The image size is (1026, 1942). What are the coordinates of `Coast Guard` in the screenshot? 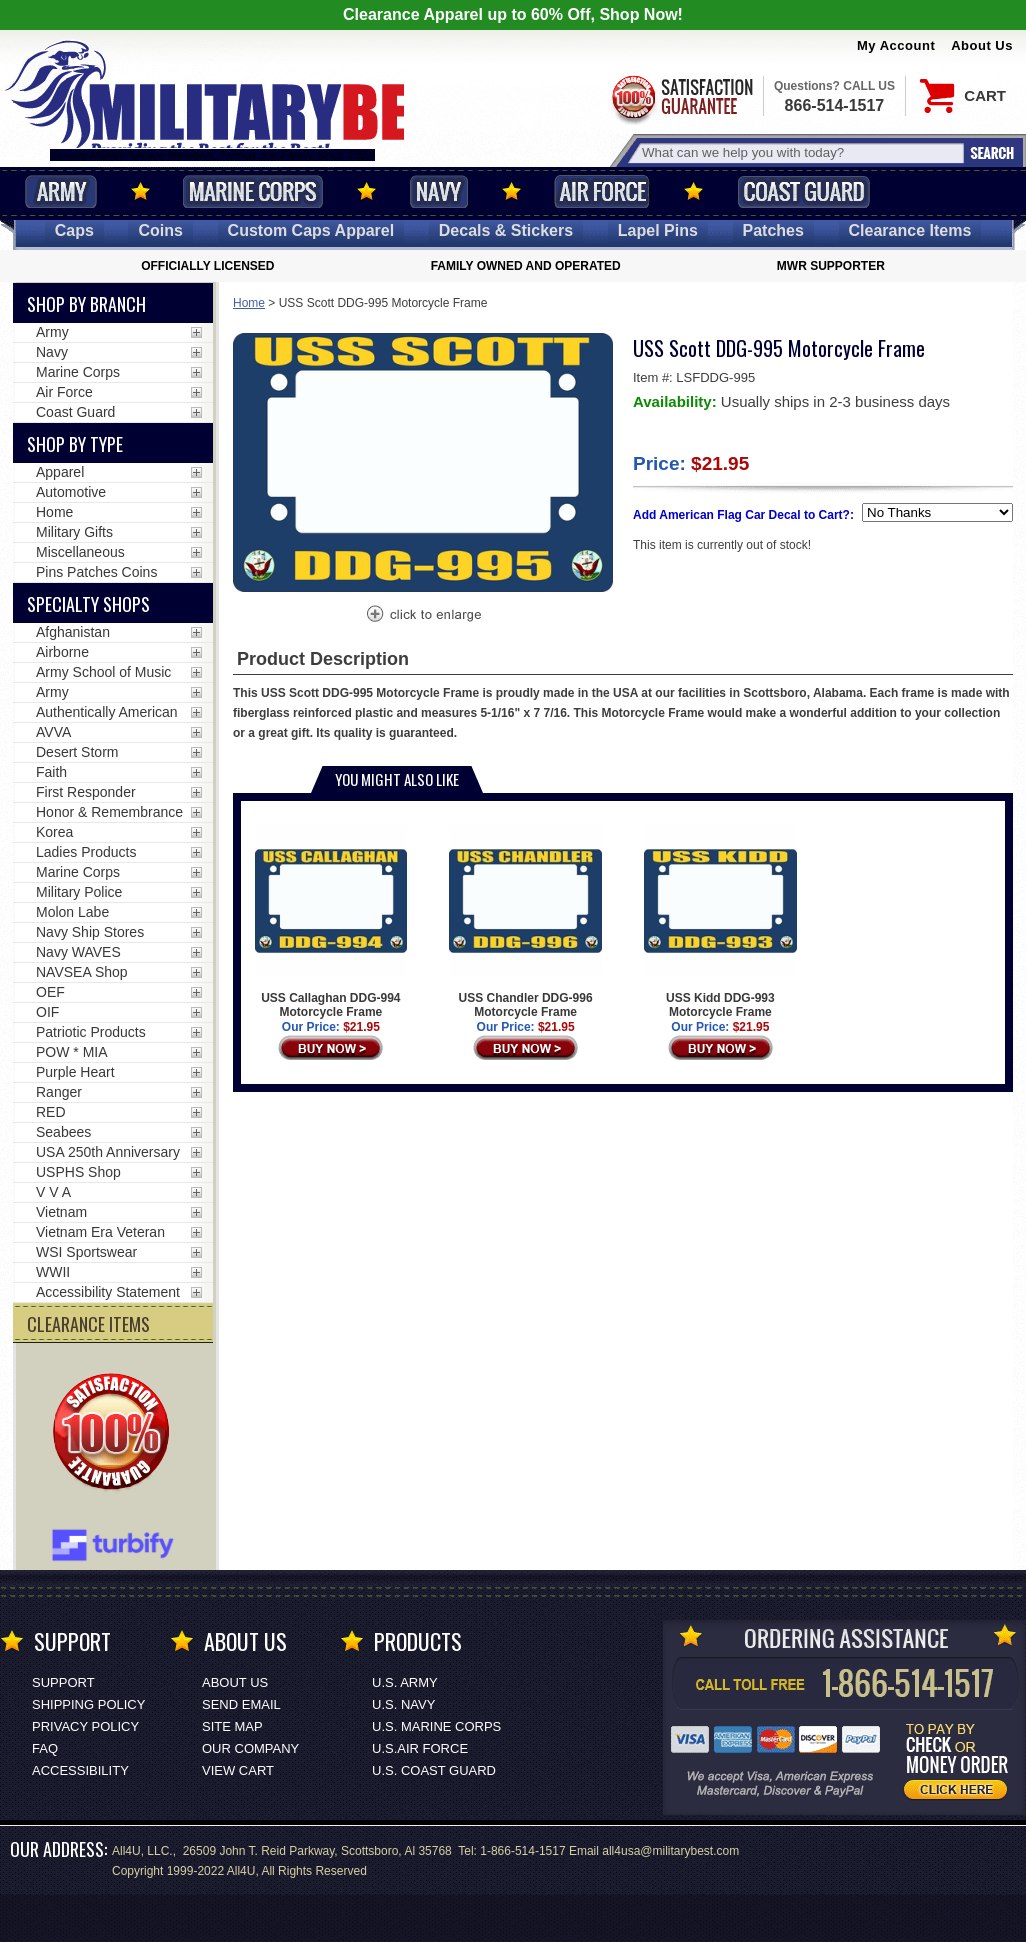 It's located at (803, 191).